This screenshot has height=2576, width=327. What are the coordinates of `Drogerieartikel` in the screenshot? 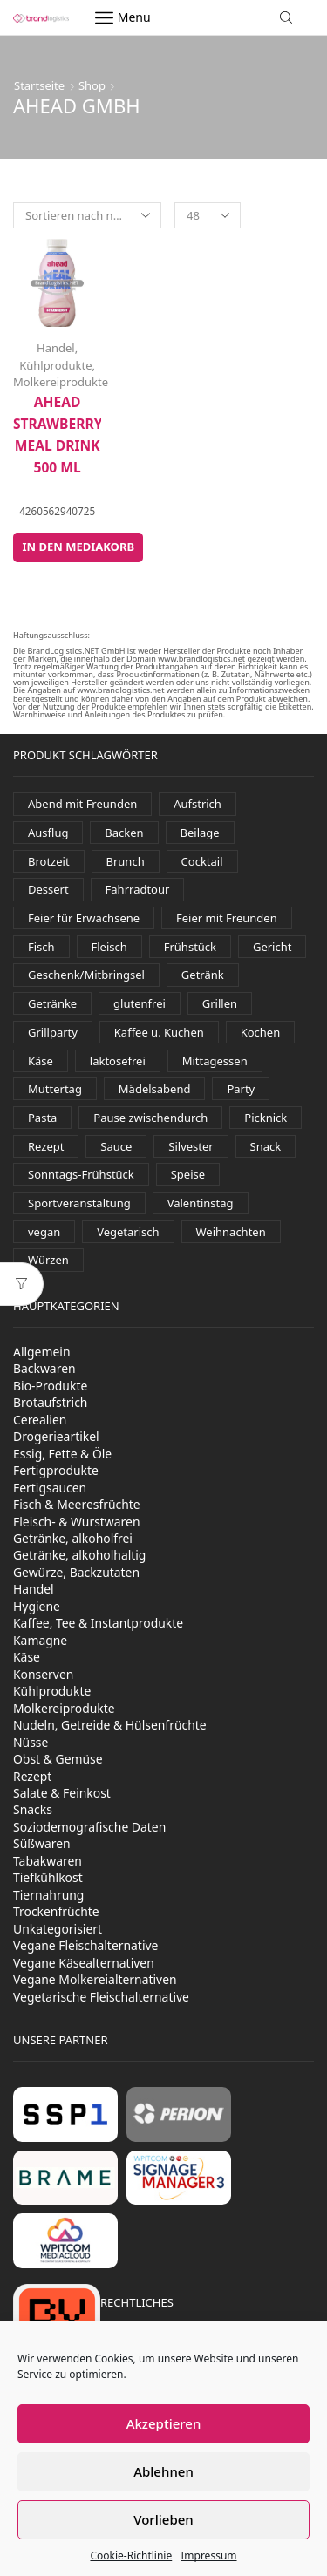 It's located at (56, 1436).